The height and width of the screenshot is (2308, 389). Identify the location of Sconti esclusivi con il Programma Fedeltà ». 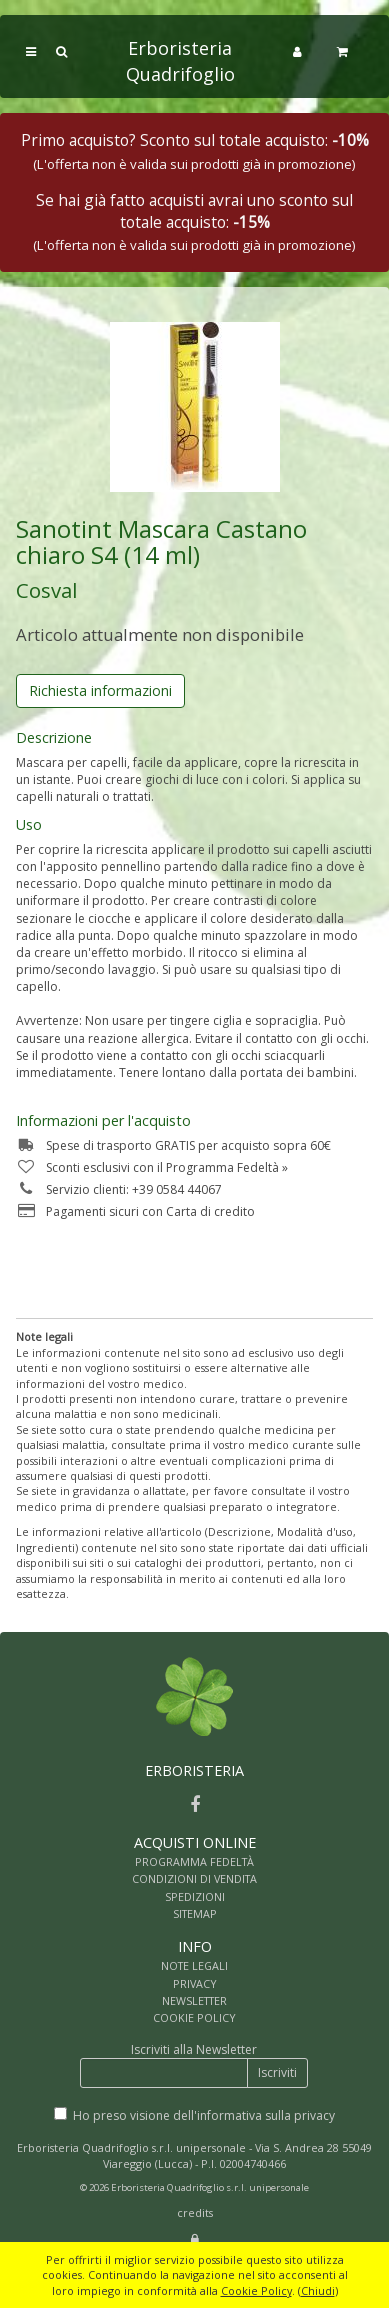
(152, 1167).